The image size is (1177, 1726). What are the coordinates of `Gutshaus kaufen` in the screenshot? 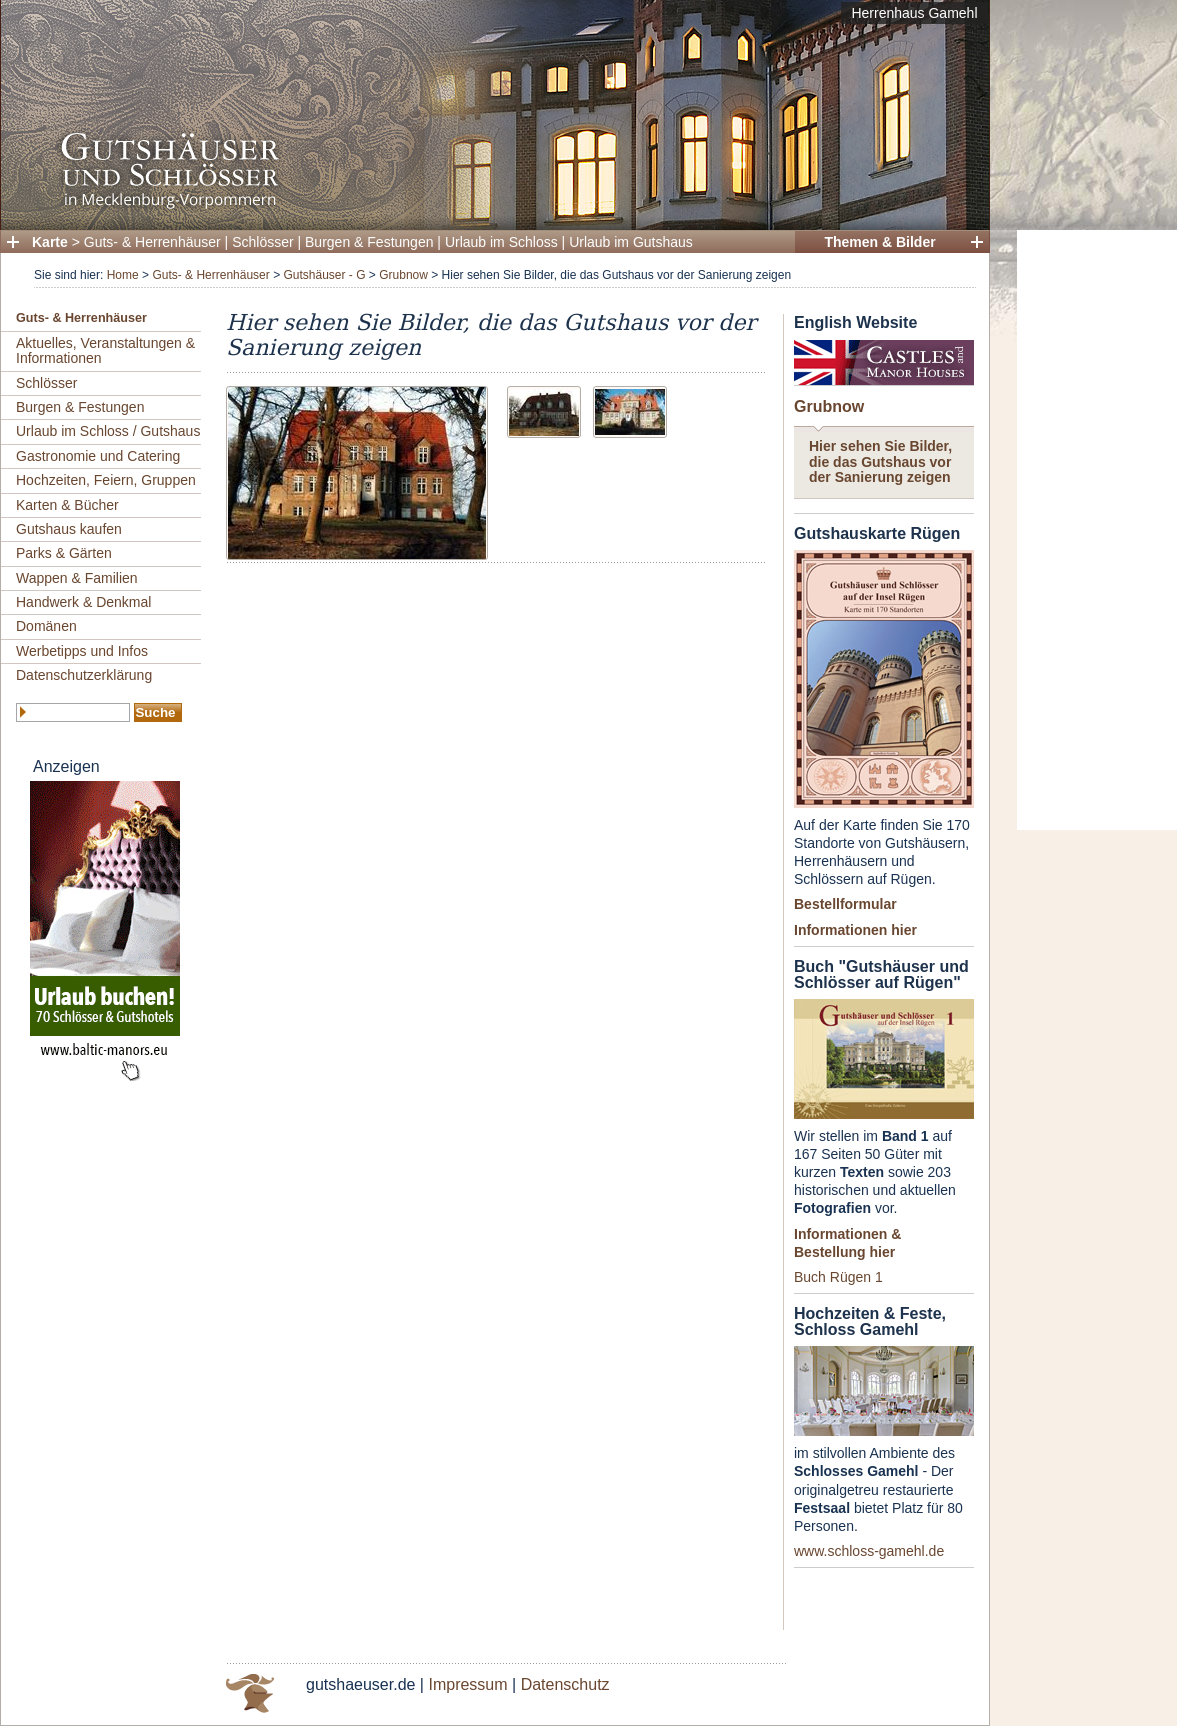 It's located at (69, 529).